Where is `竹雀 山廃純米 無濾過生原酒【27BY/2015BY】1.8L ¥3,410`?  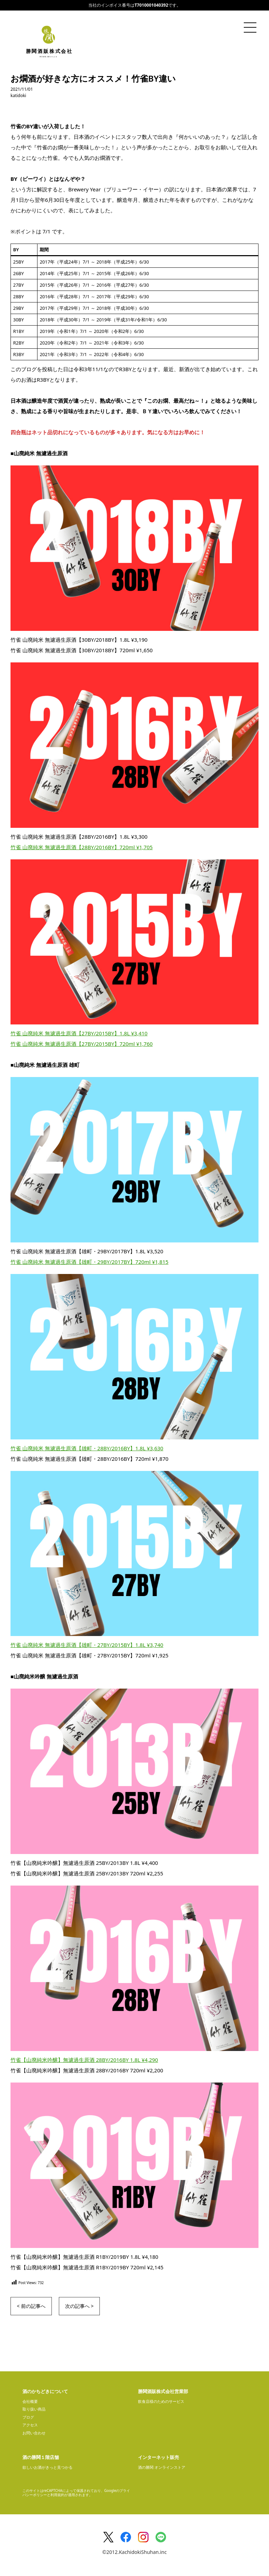
竹雀 山廃純米 無濾過生原酒【27BY/2015BY】1.8L ¥3,410 is located at coordinates (79, 1033).